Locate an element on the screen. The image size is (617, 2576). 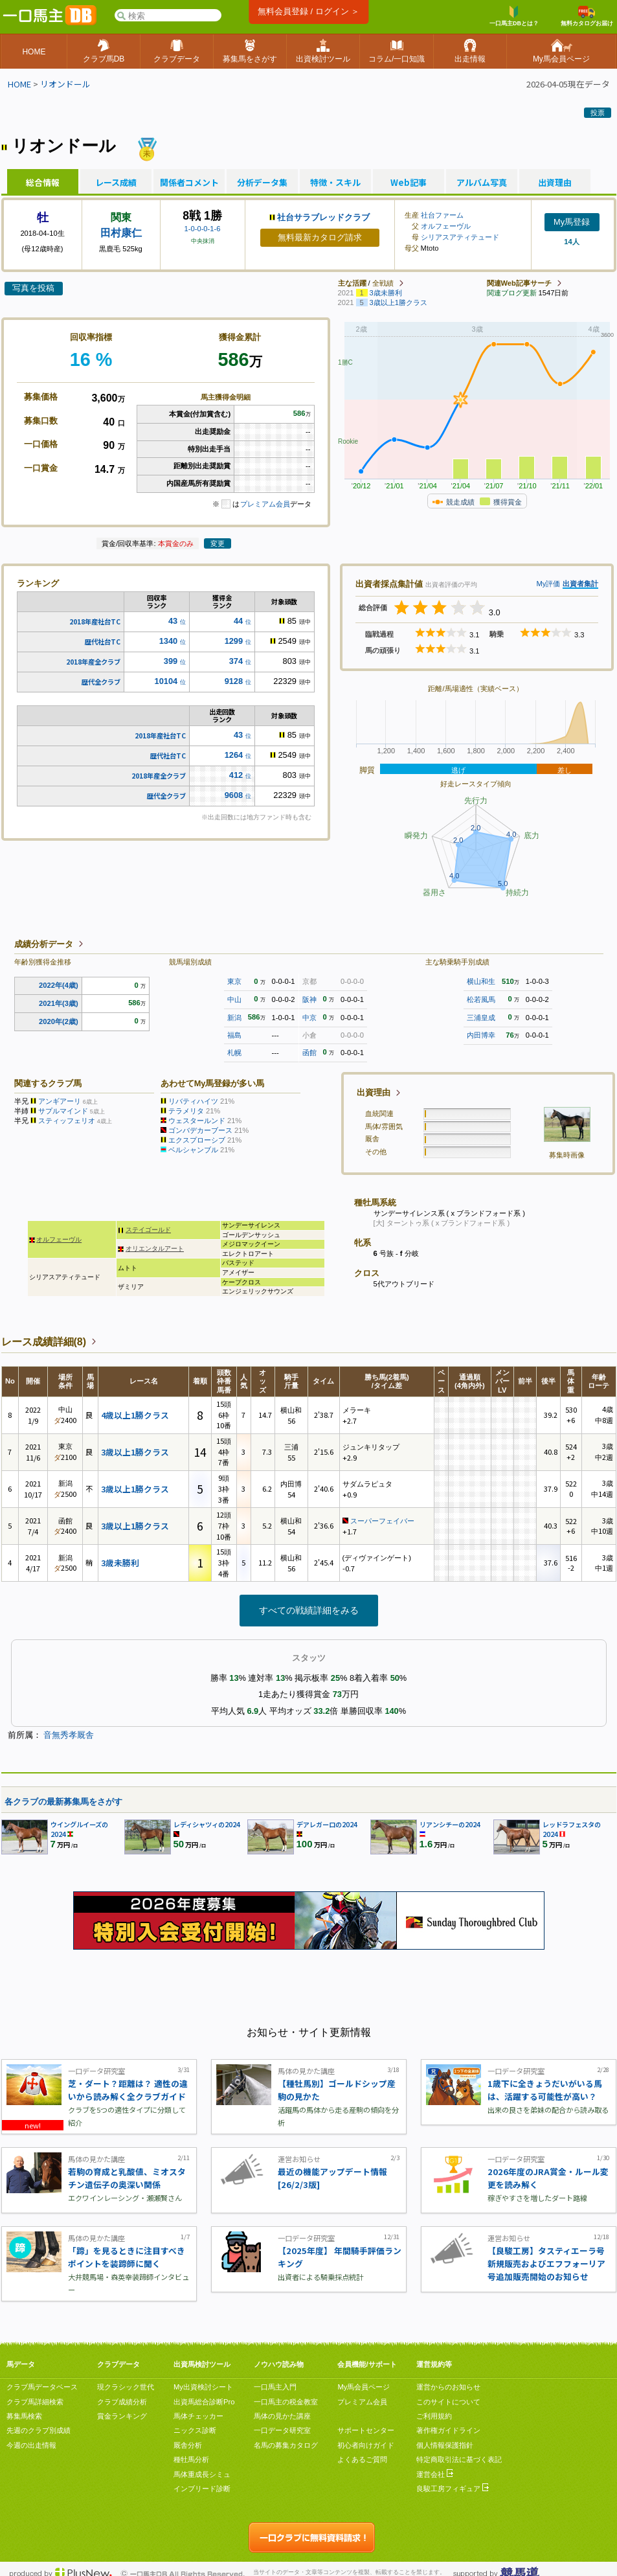
一口データ研究室 is located at coordinates (282, 2430).